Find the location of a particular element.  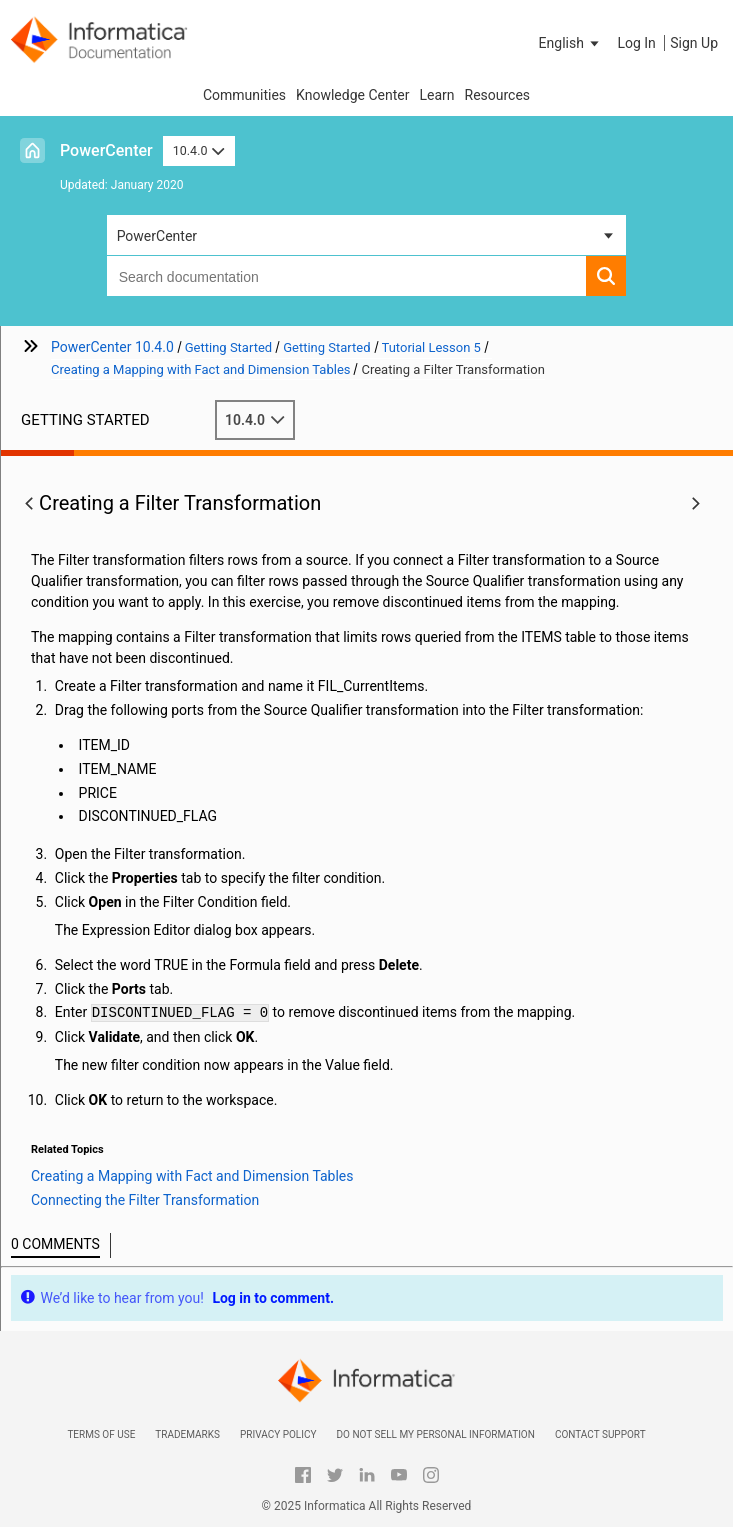

Knowledge Center is located at coordinates (352, 95).